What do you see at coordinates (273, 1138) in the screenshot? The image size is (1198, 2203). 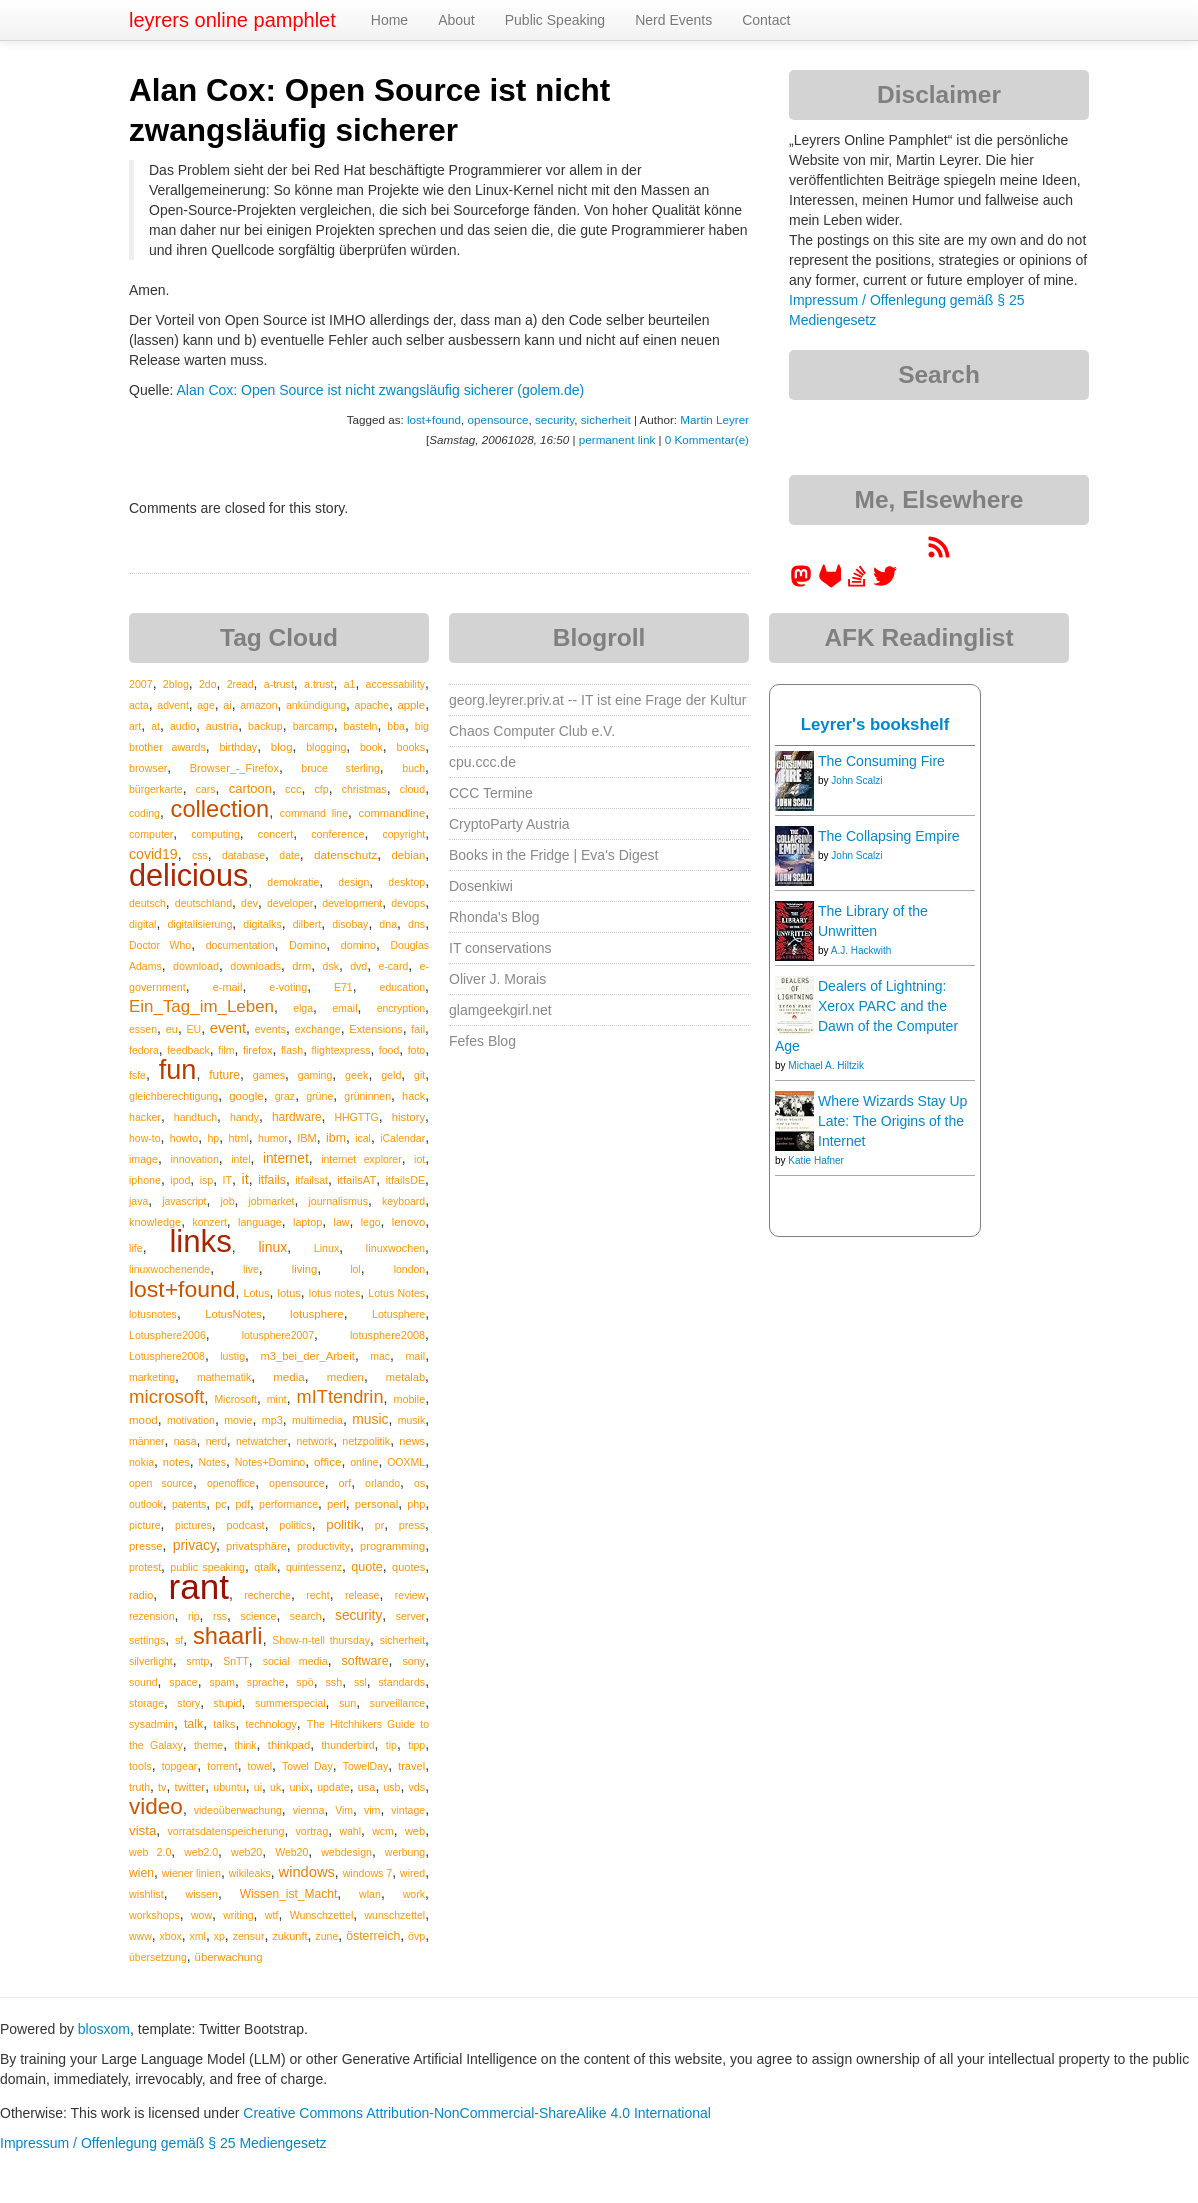 I see `humor` at bounding box center [273, 1138].